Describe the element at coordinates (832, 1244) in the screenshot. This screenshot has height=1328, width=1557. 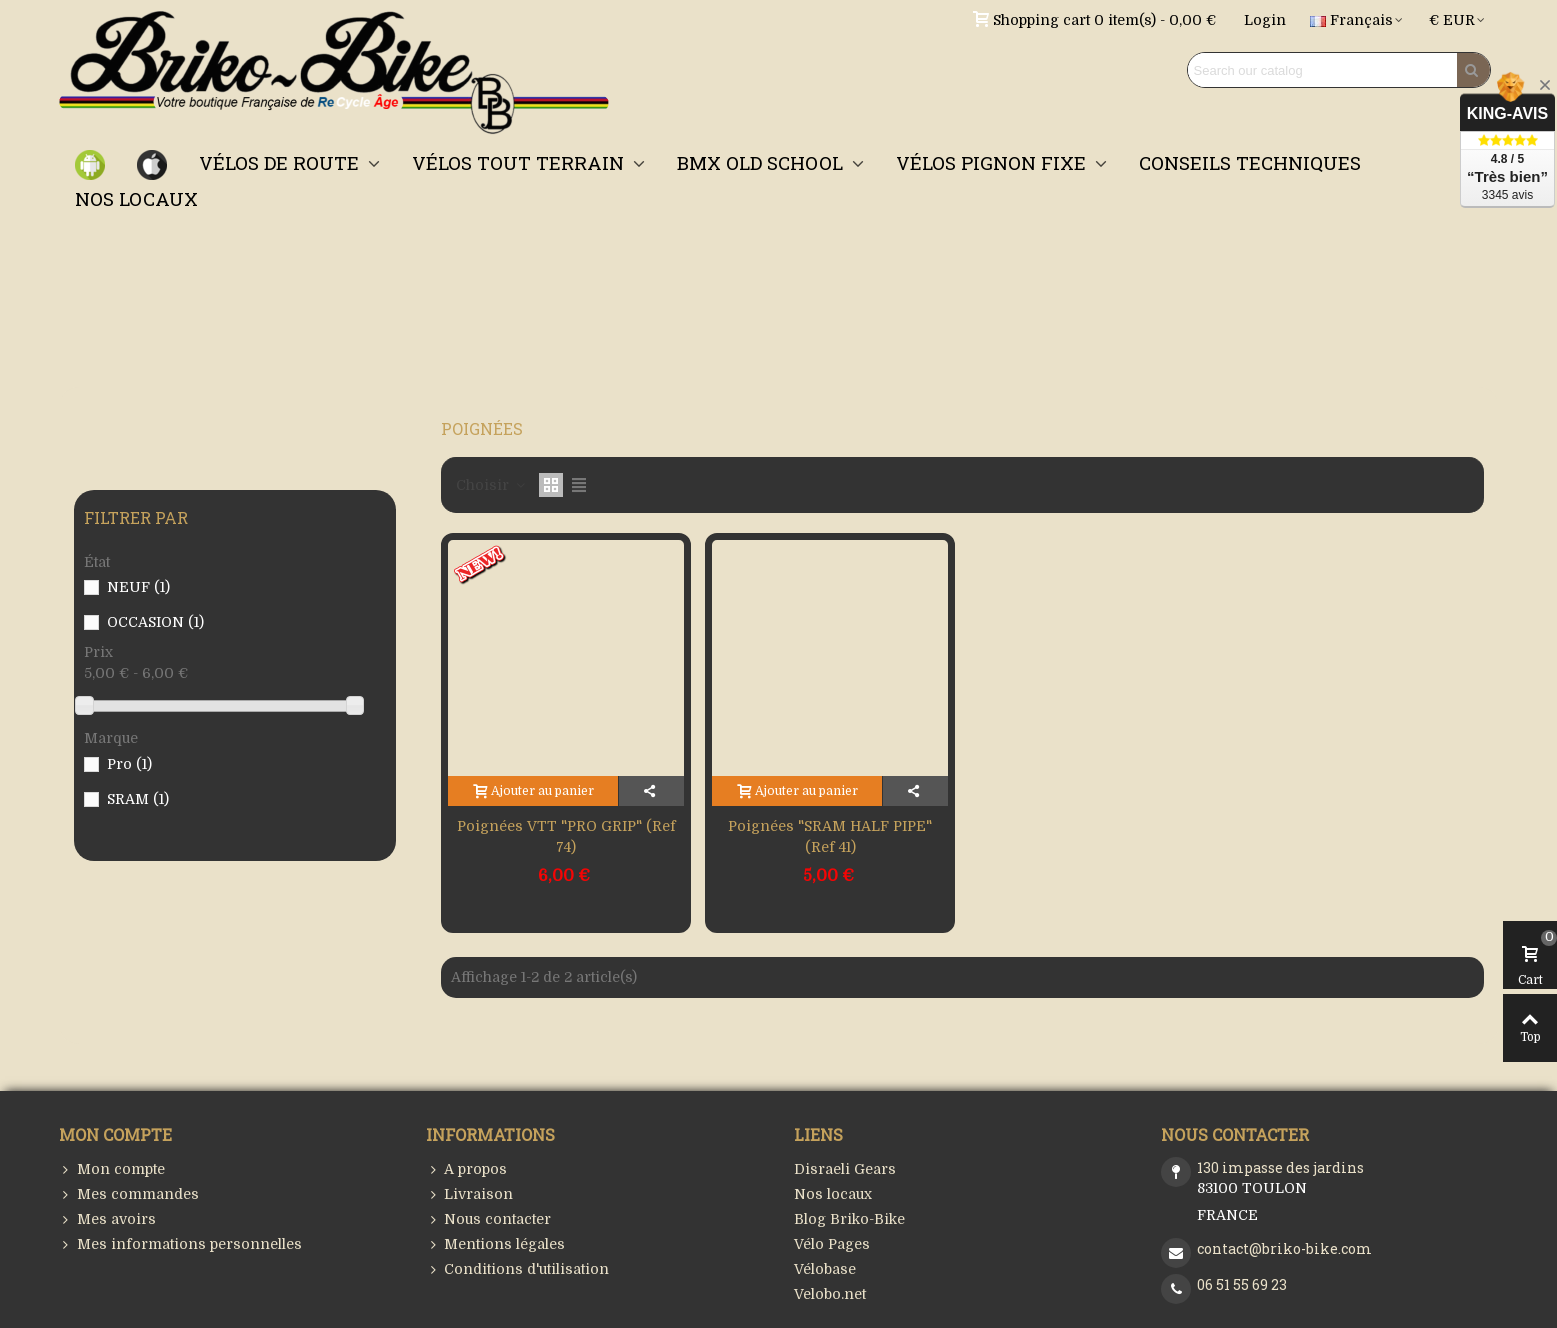
I see `Vélo Pages` at that location.